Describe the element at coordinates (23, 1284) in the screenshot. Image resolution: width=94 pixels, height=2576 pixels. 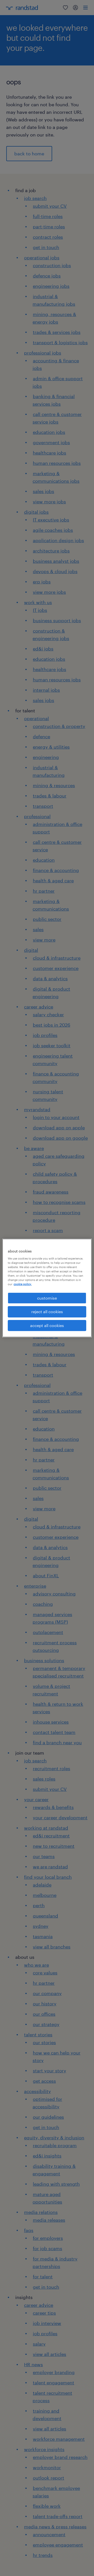
I see `cookie policy. [More information about your privacy, opens in a new tab]` at that location.